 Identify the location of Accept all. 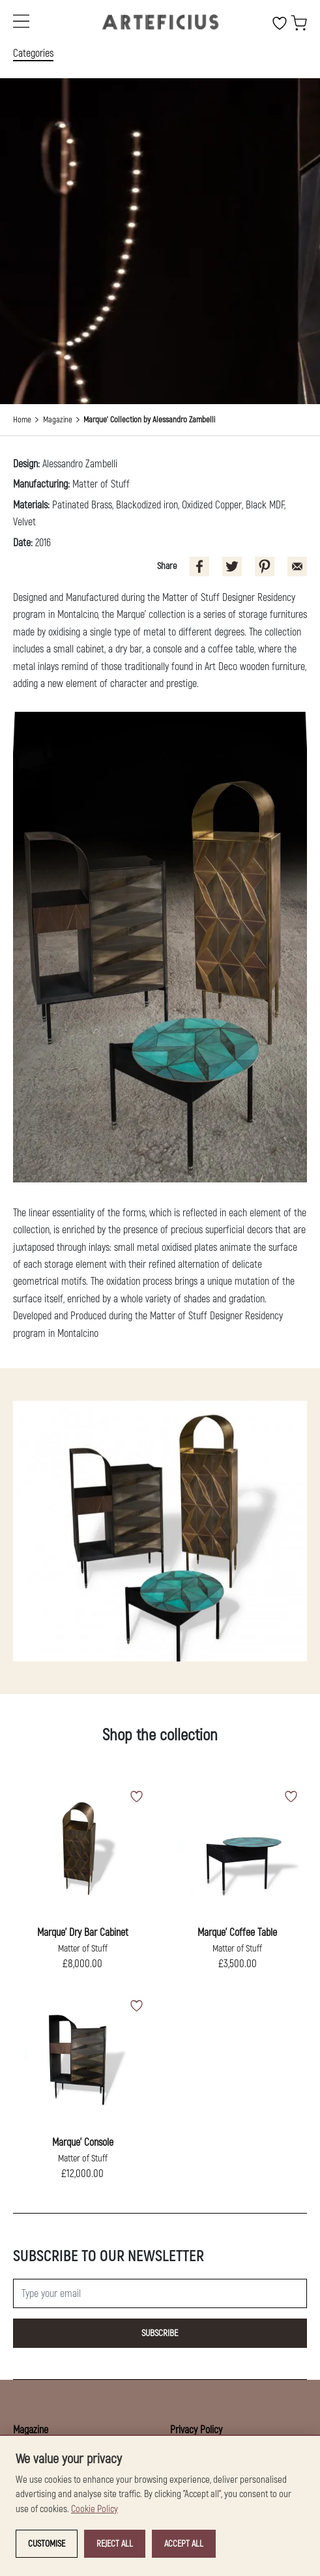
(183, 2543).